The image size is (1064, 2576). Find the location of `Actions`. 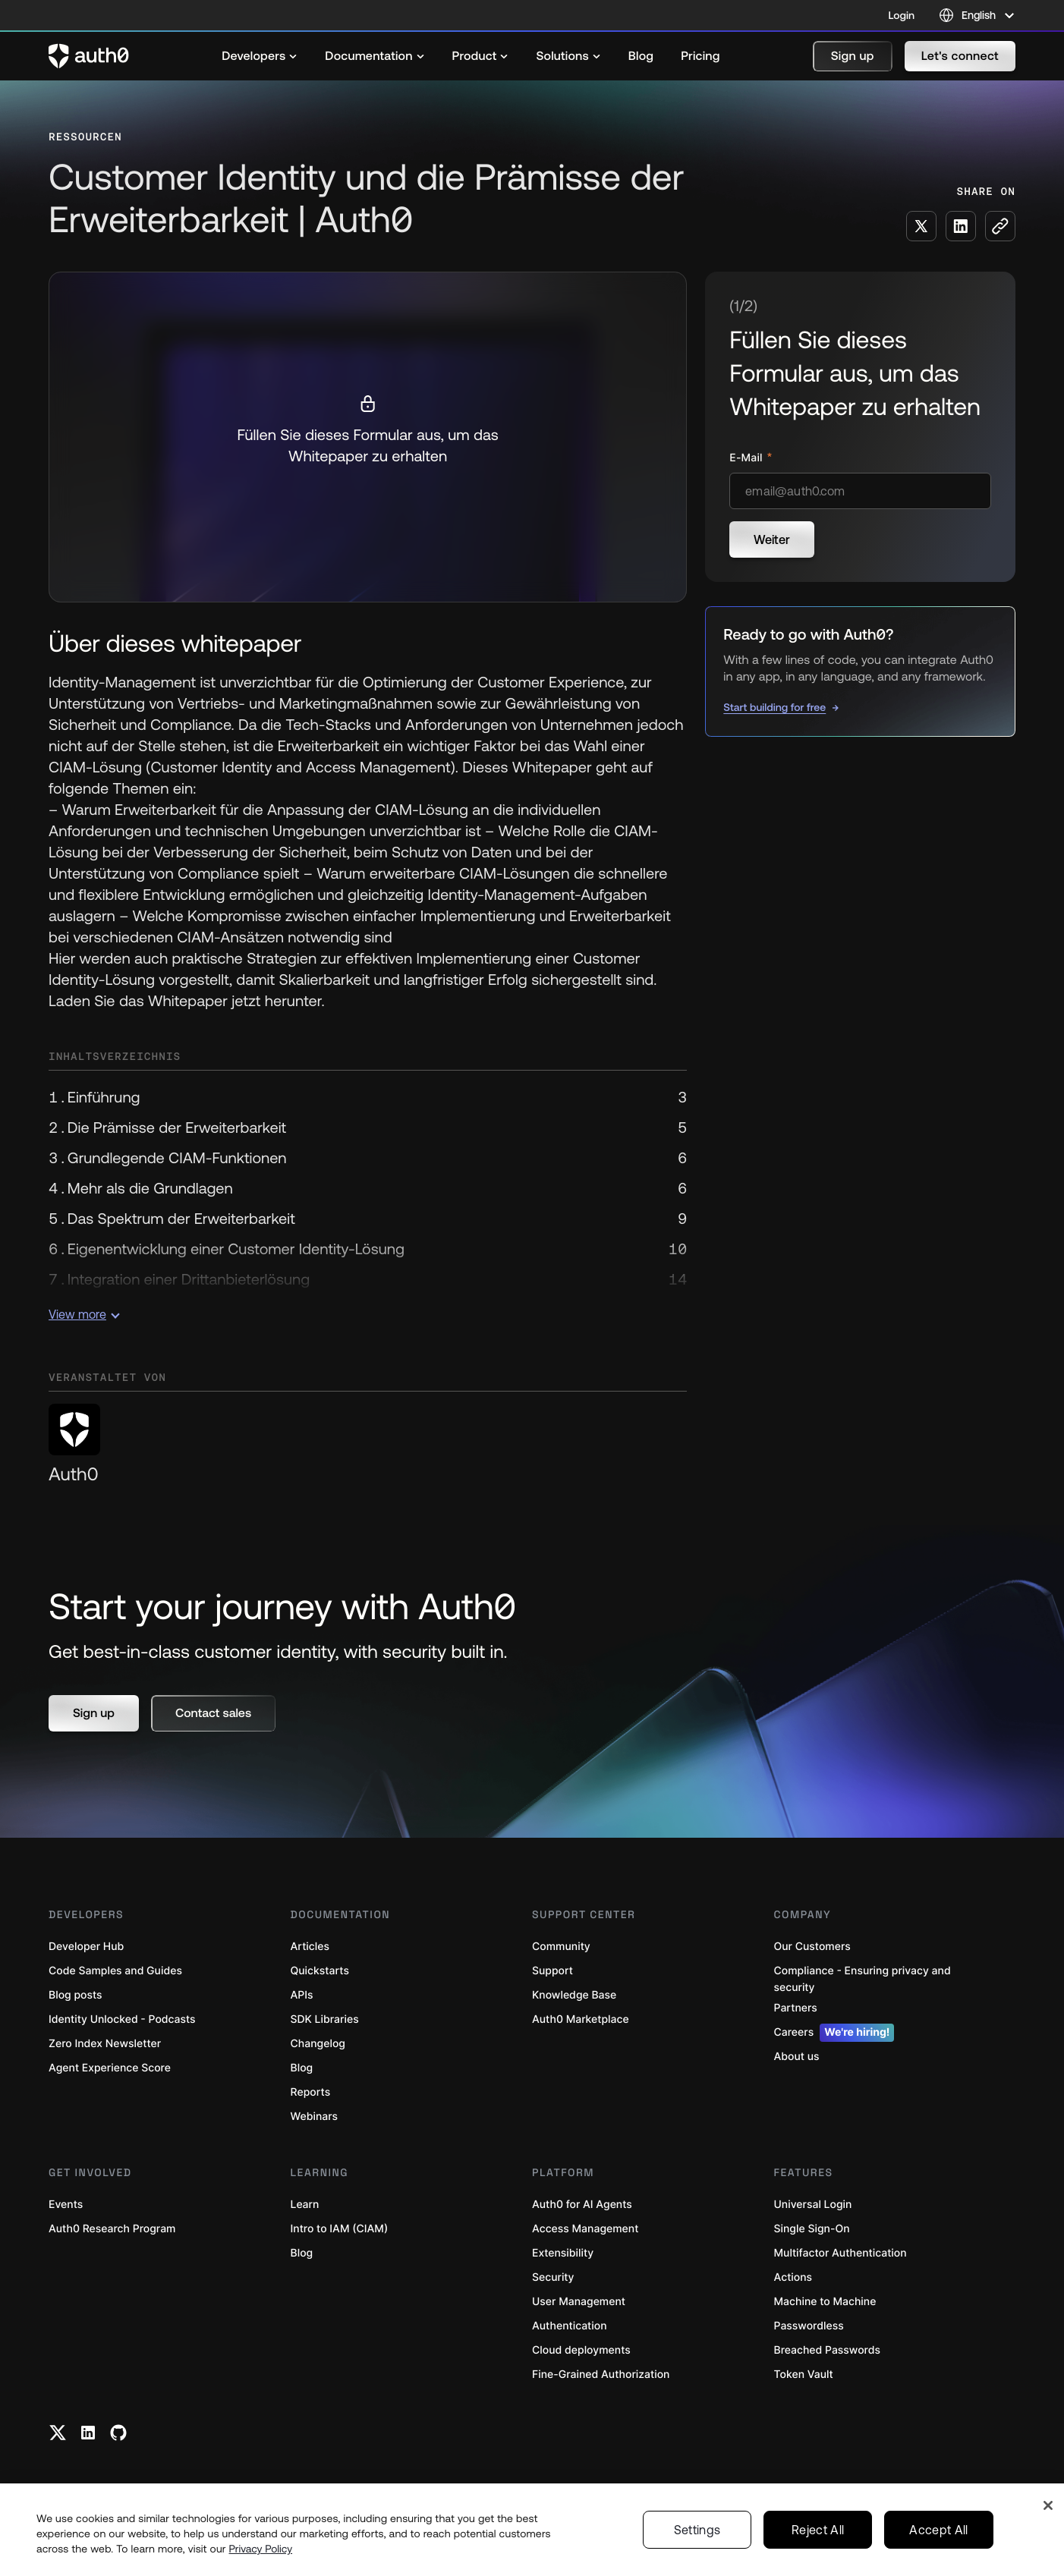

Actions is located at coordinates (793, 2277).